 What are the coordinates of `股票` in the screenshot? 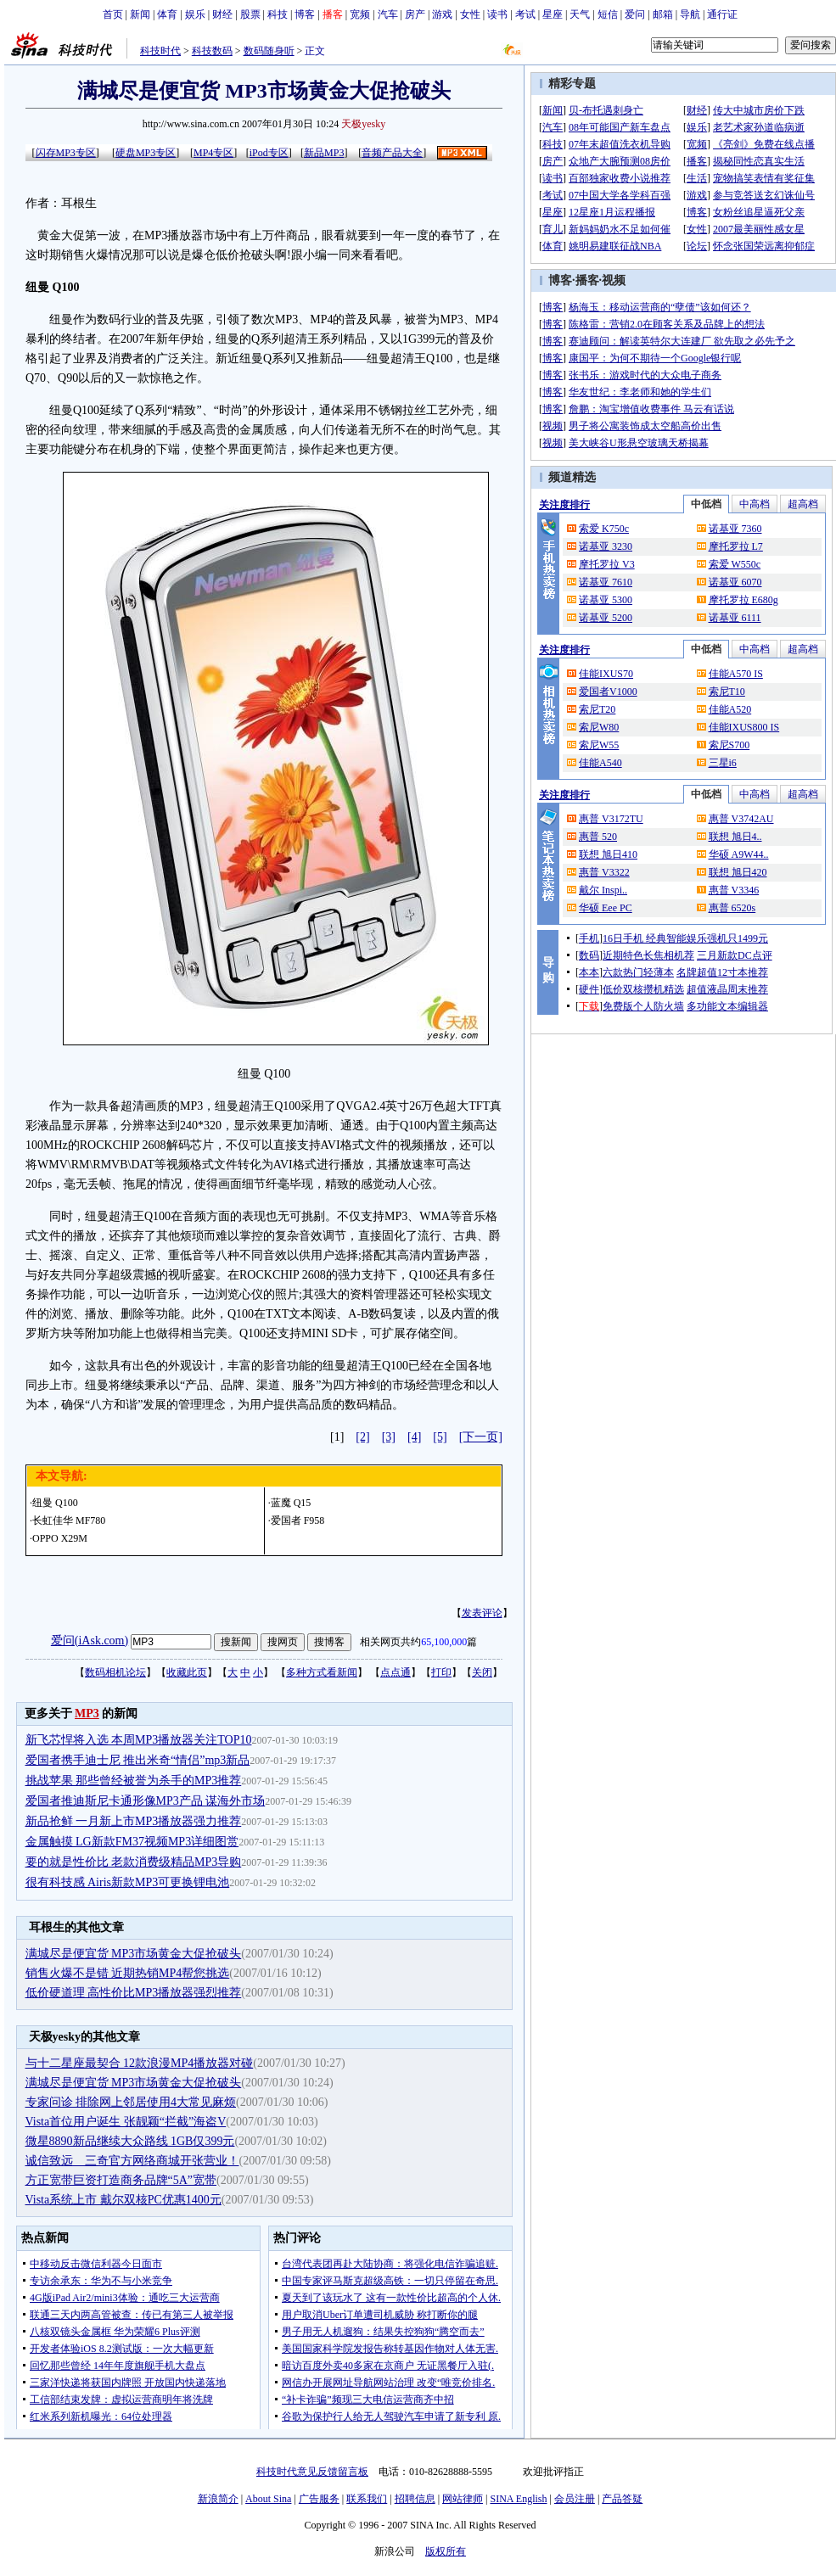 It's located at (250, 14).